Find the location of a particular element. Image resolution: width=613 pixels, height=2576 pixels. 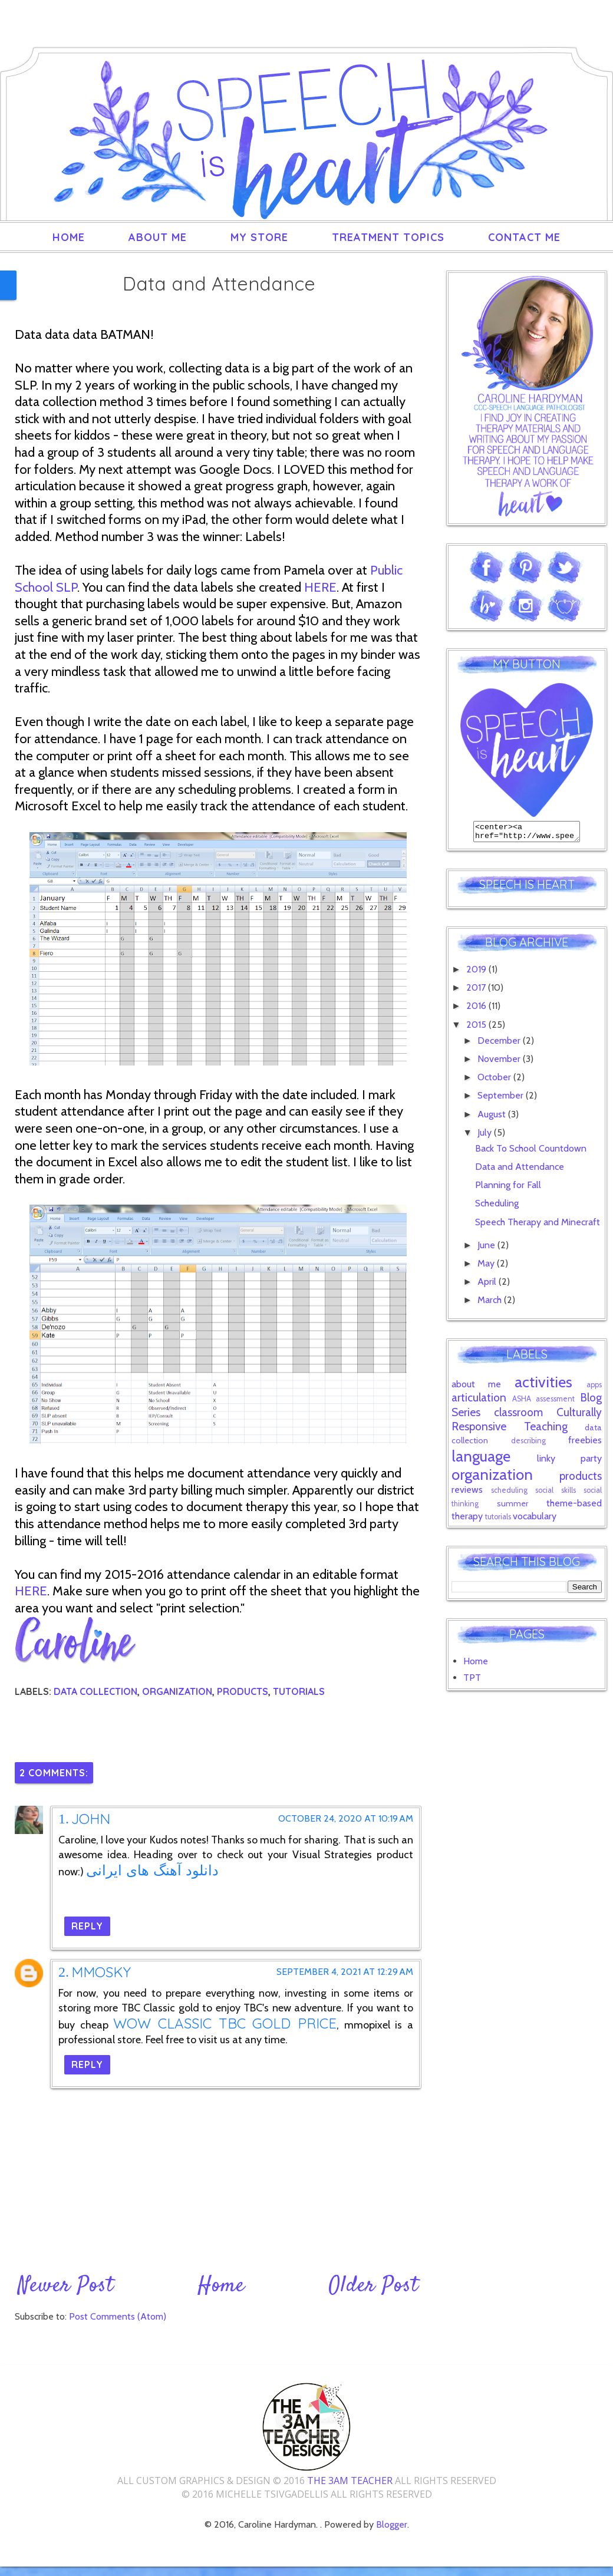

December is located at coordinates (500, 1044).